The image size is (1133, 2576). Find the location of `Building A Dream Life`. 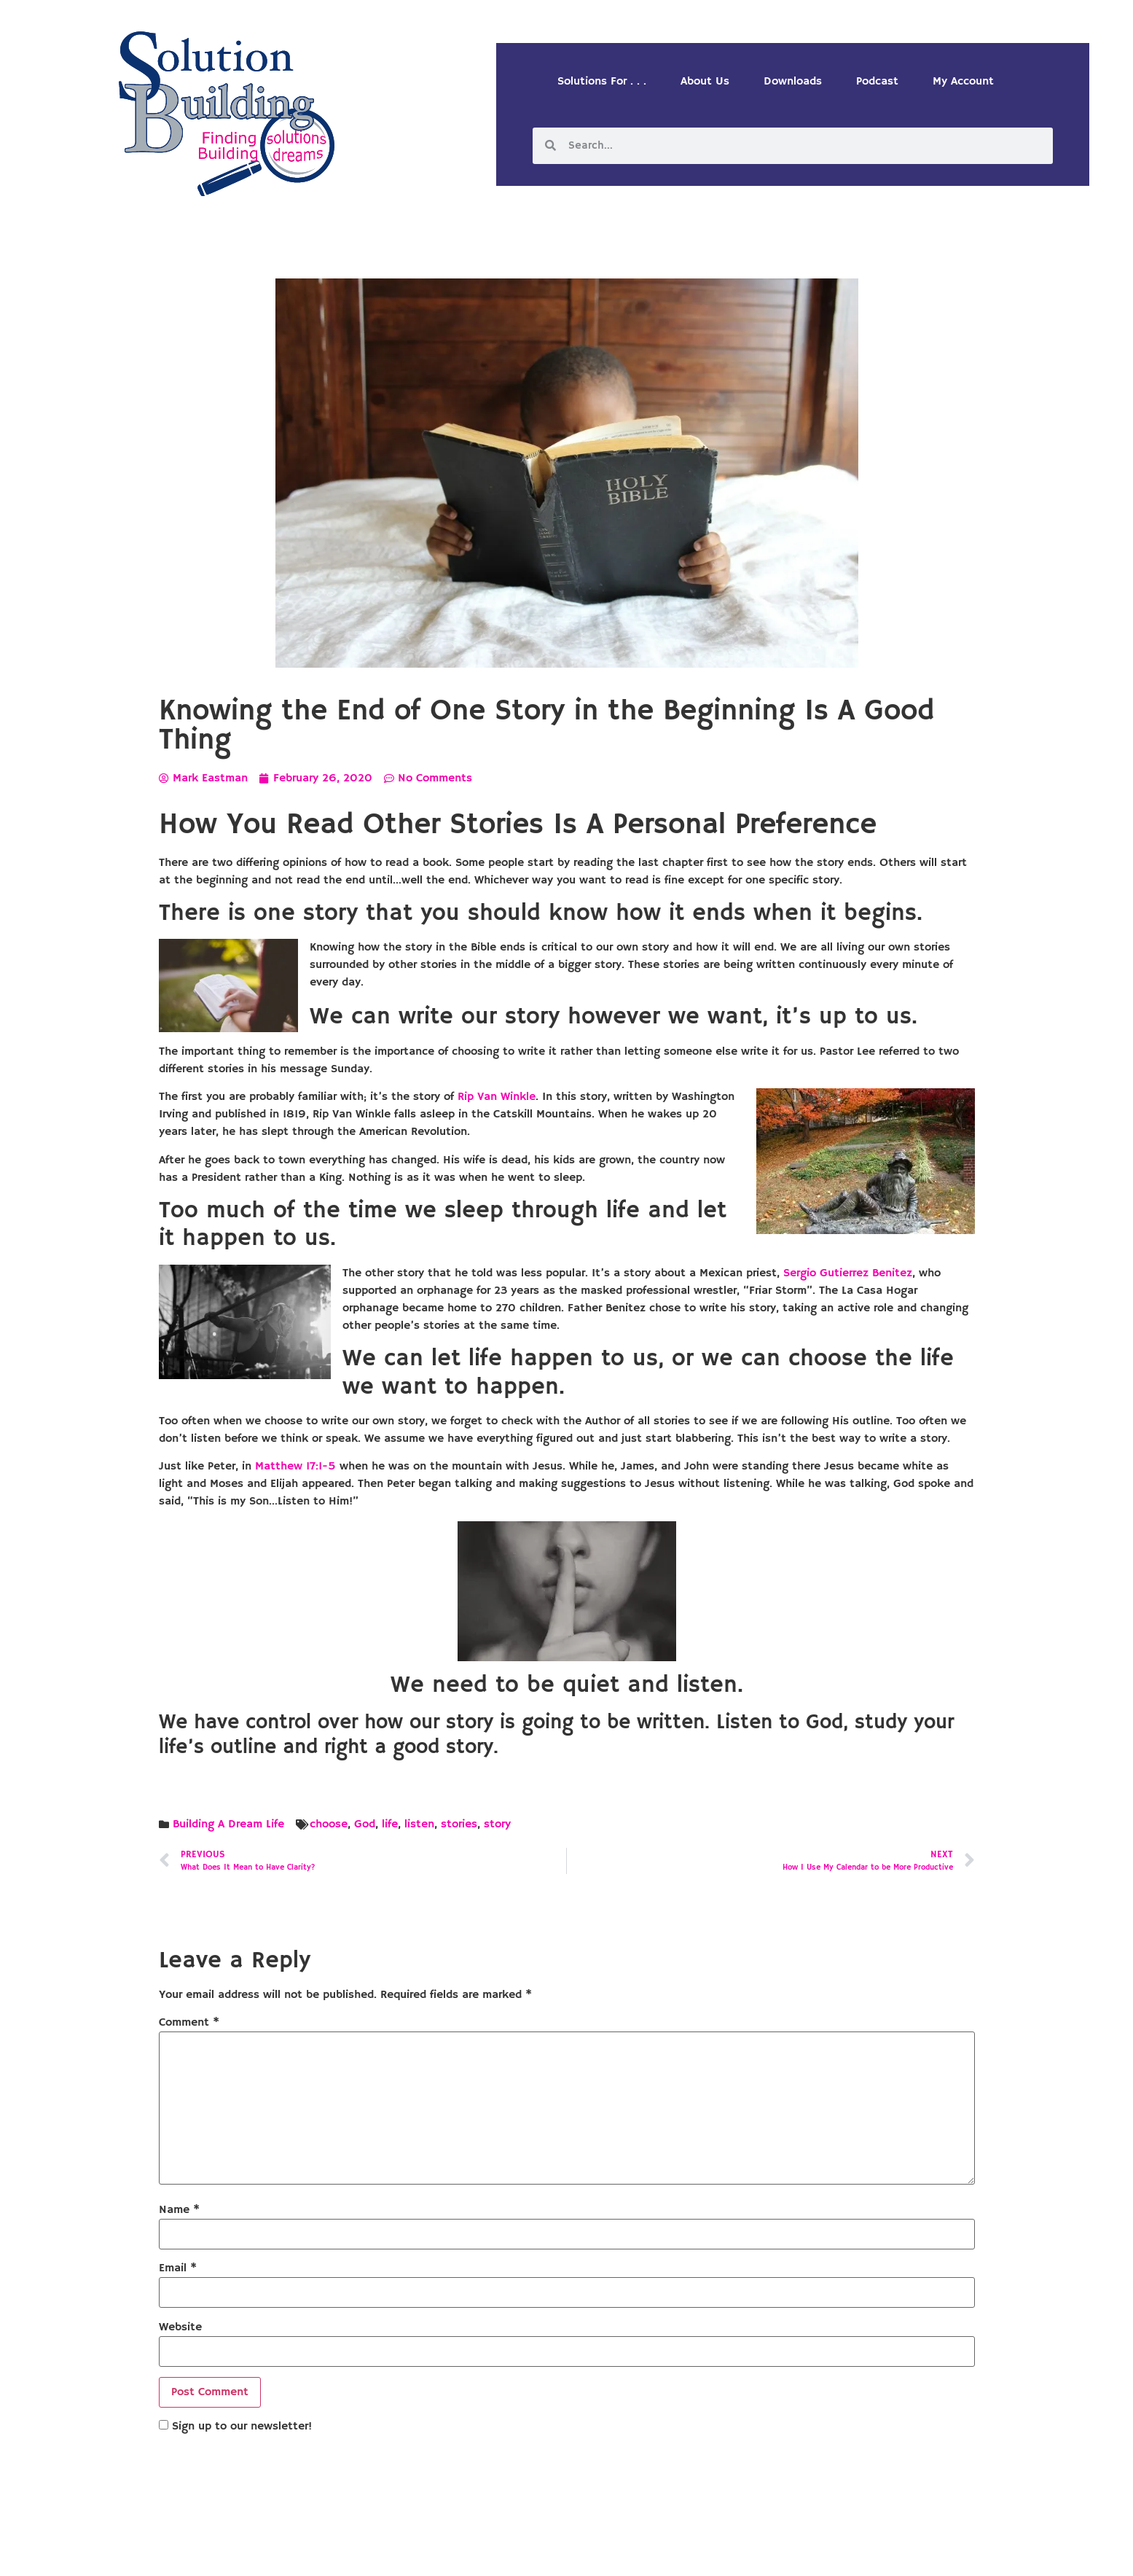

Building A Dream Life is located at coordinates (228, 1824).